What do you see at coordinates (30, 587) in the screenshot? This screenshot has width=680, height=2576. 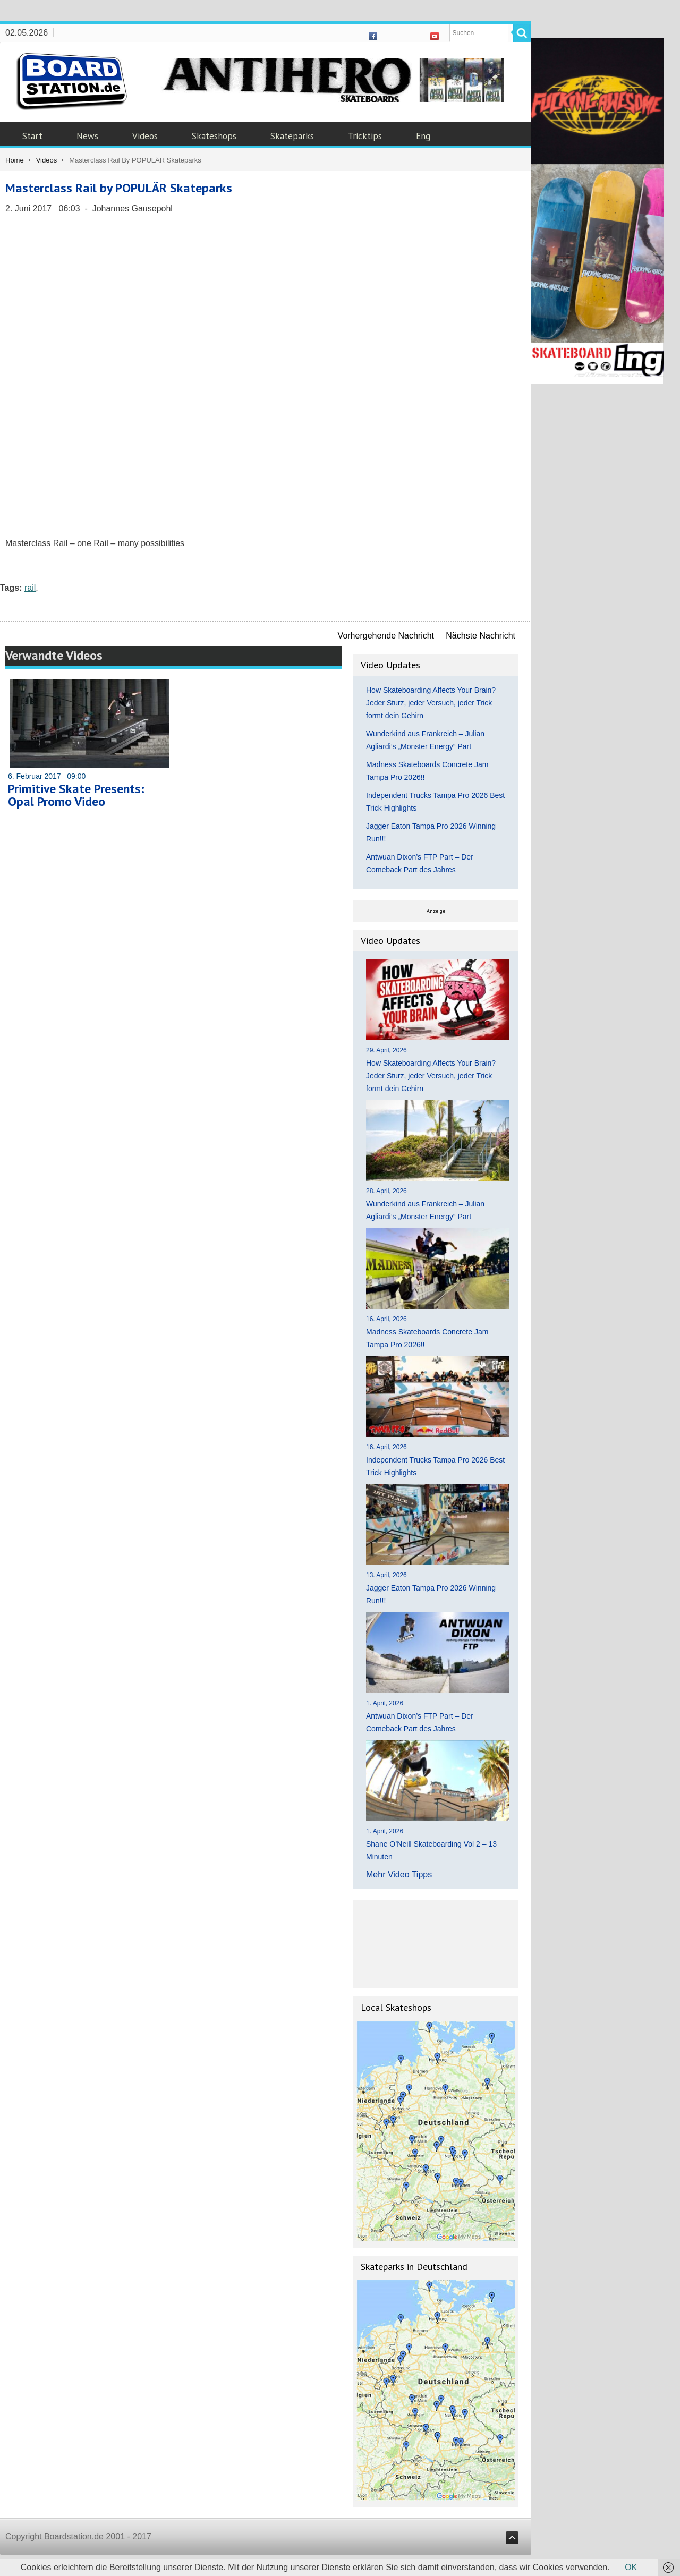 I see `rail` at bounding box center [30, 587].